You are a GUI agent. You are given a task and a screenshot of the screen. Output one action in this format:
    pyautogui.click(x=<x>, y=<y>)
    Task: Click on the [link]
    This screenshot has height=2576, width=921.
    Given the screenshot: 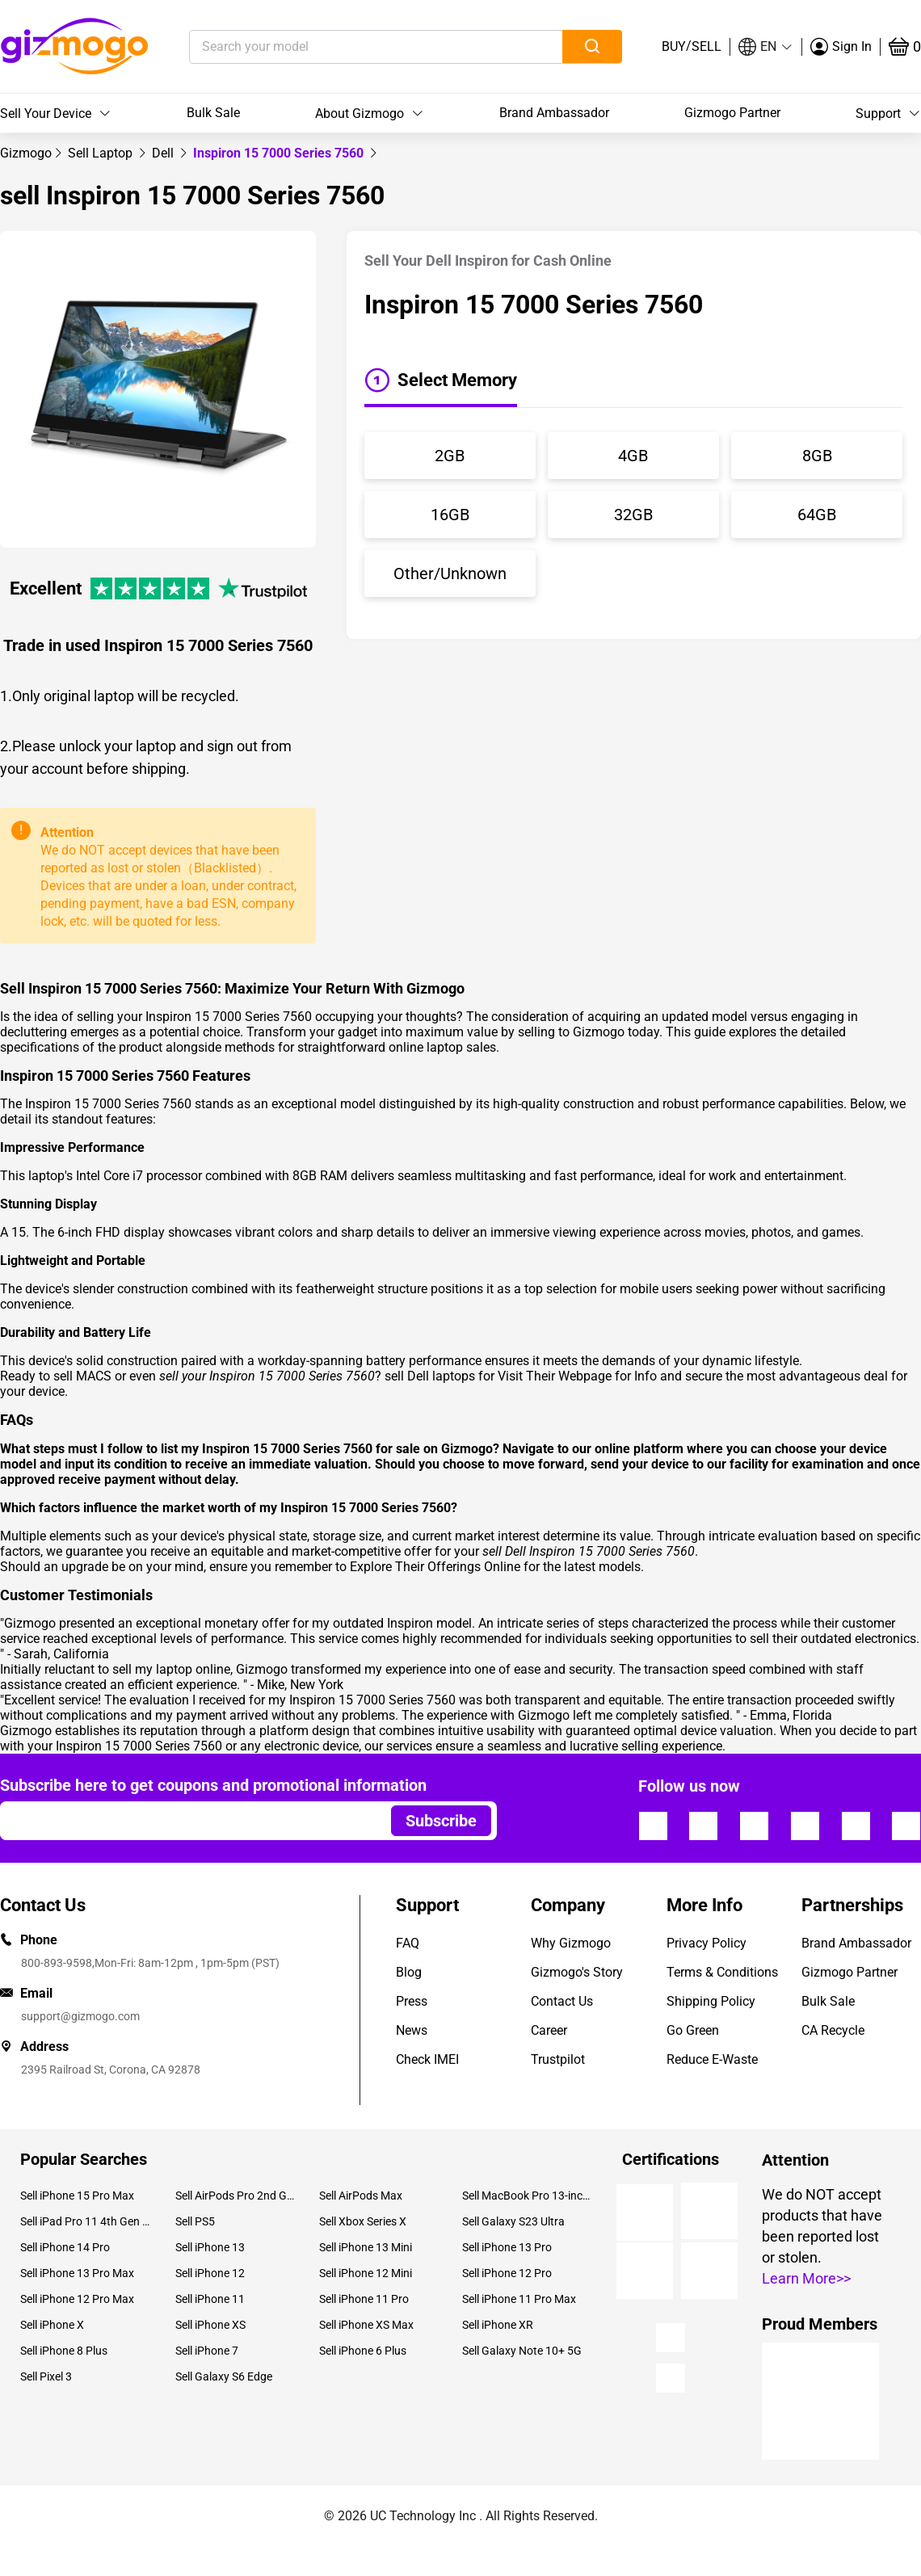 What is the action you would take?
    pyautogui.click(x=26, y=153)
    